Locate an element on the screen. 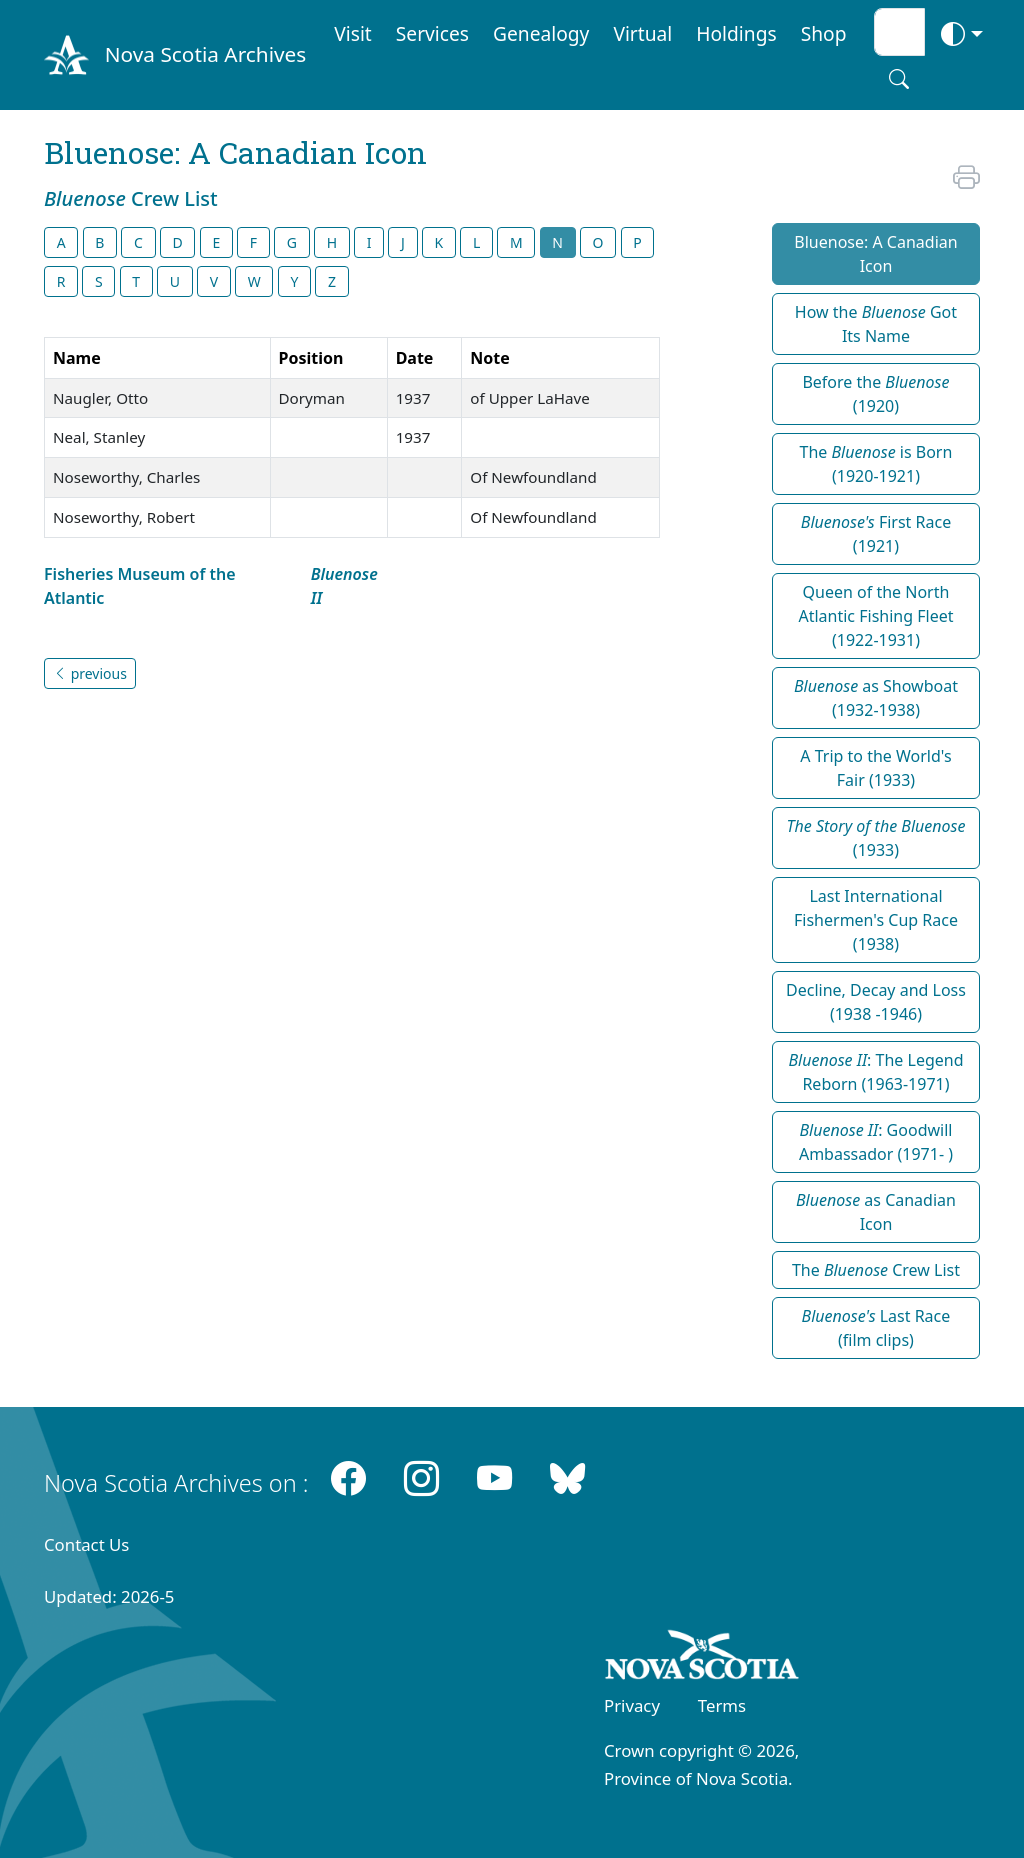  Shop is located at coordinates (824, 33).